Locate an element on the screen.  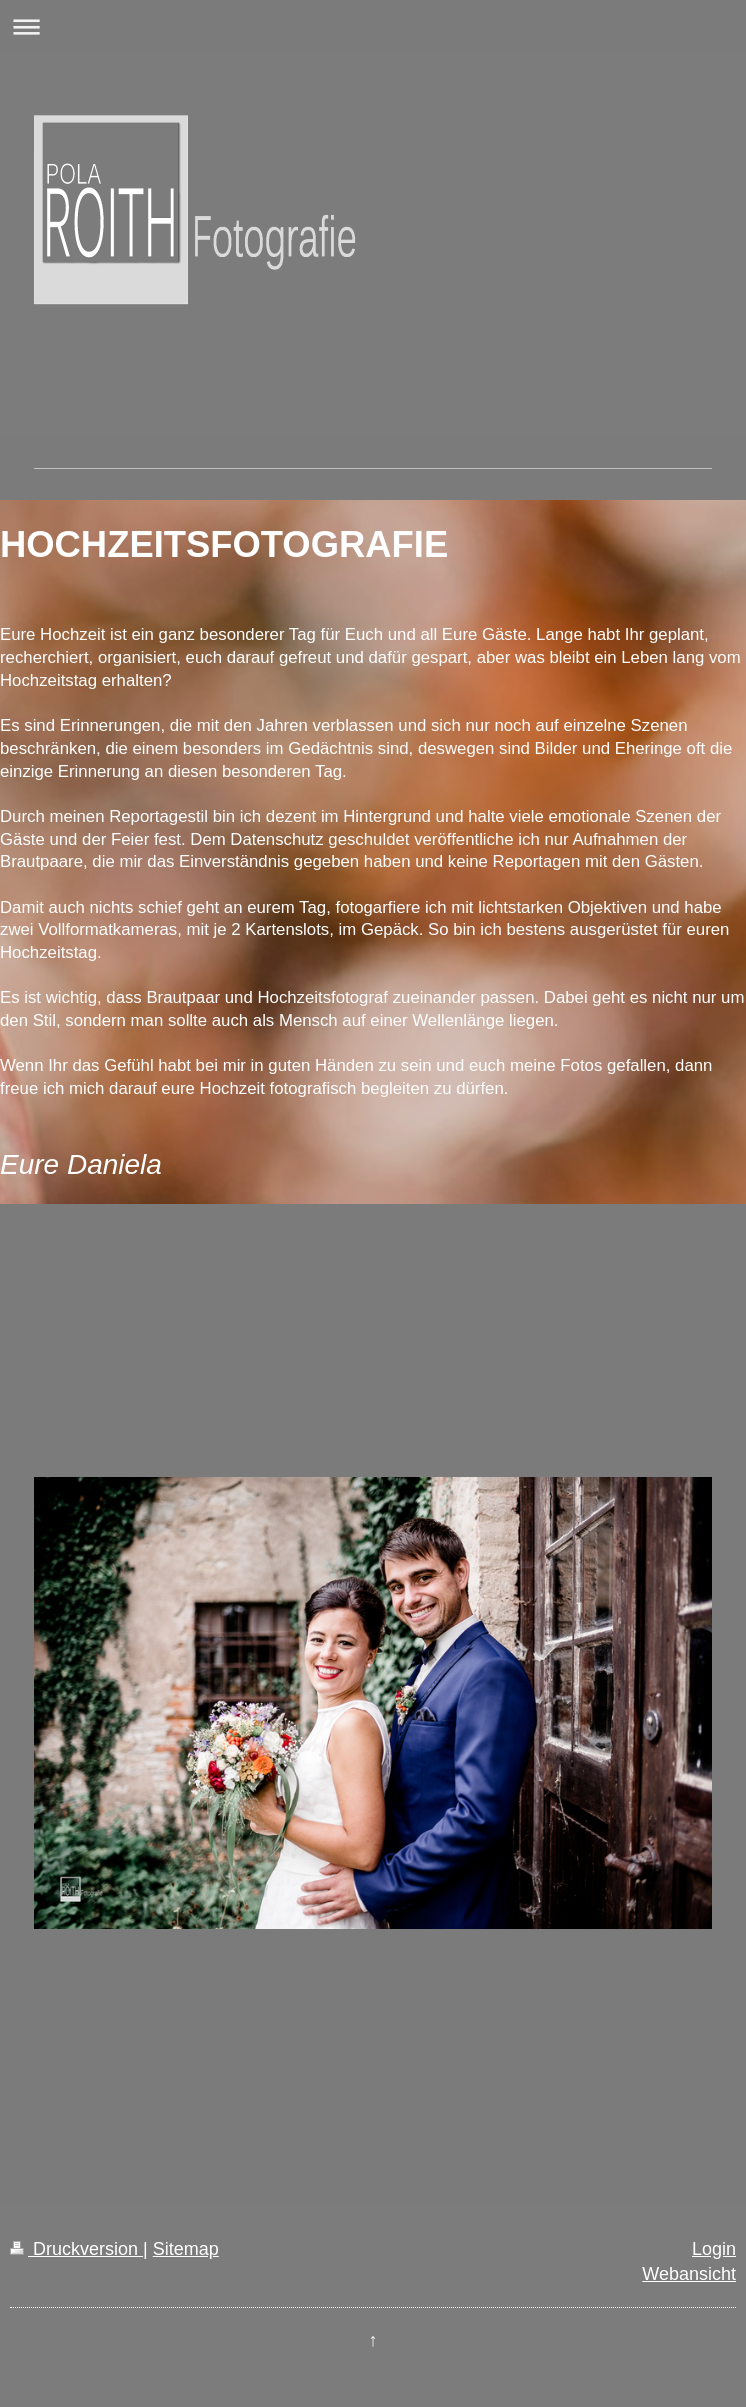
Login is located at coordinates (714, 2249).